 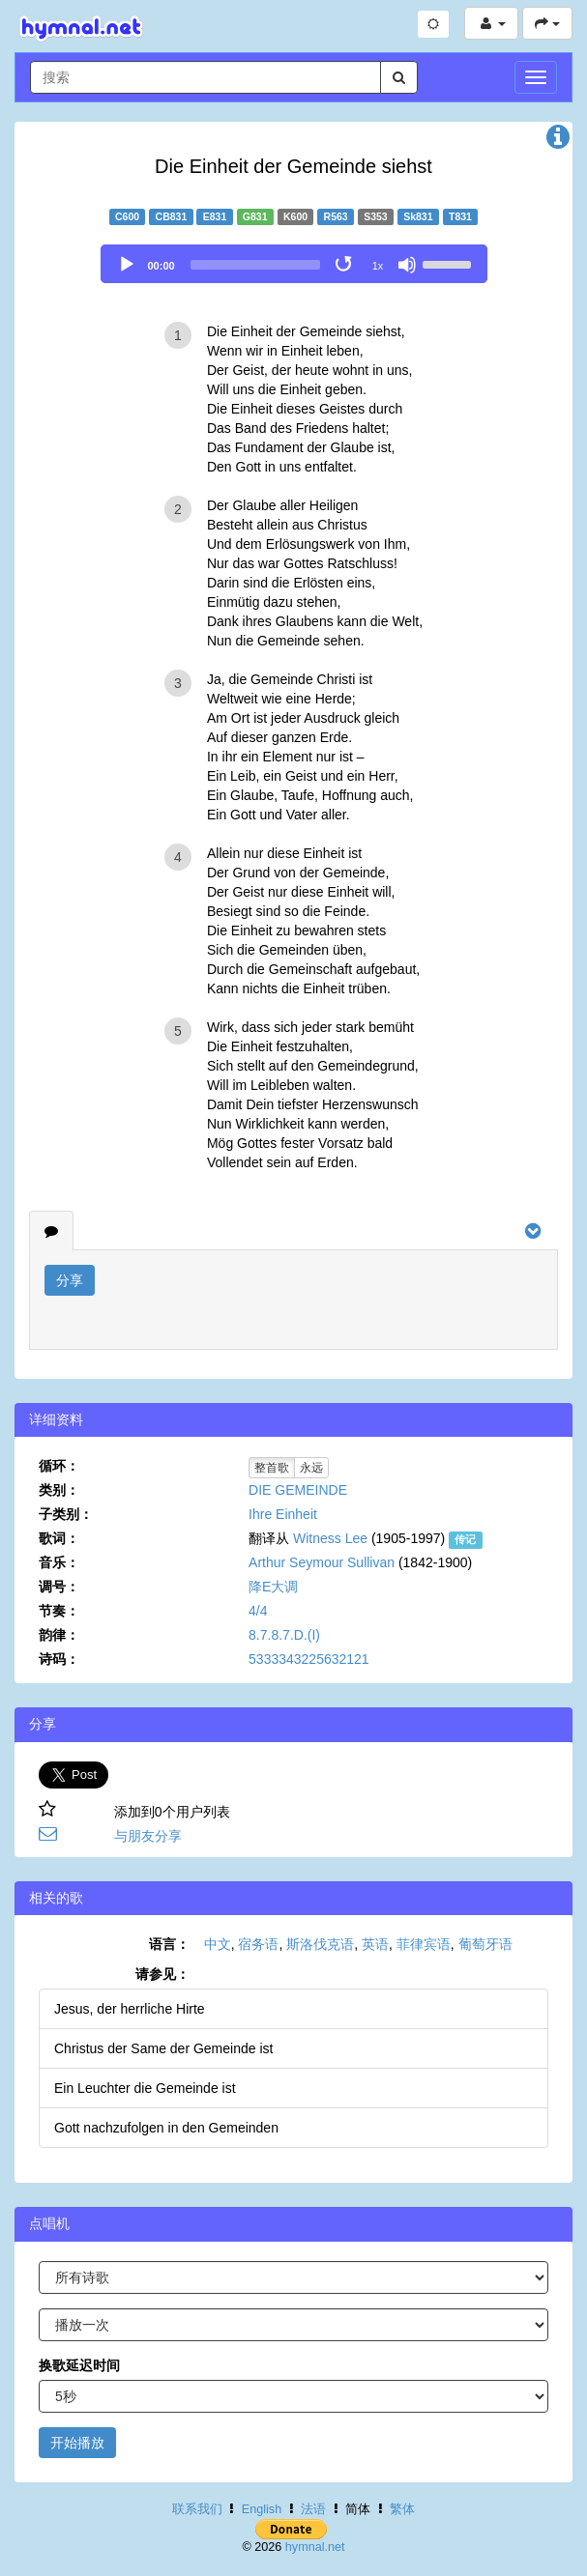 What do you see at coordinates (298, 1490) in the screenshot?
I see `DIE GEMEINDE` at bounding box center [298, 1490].